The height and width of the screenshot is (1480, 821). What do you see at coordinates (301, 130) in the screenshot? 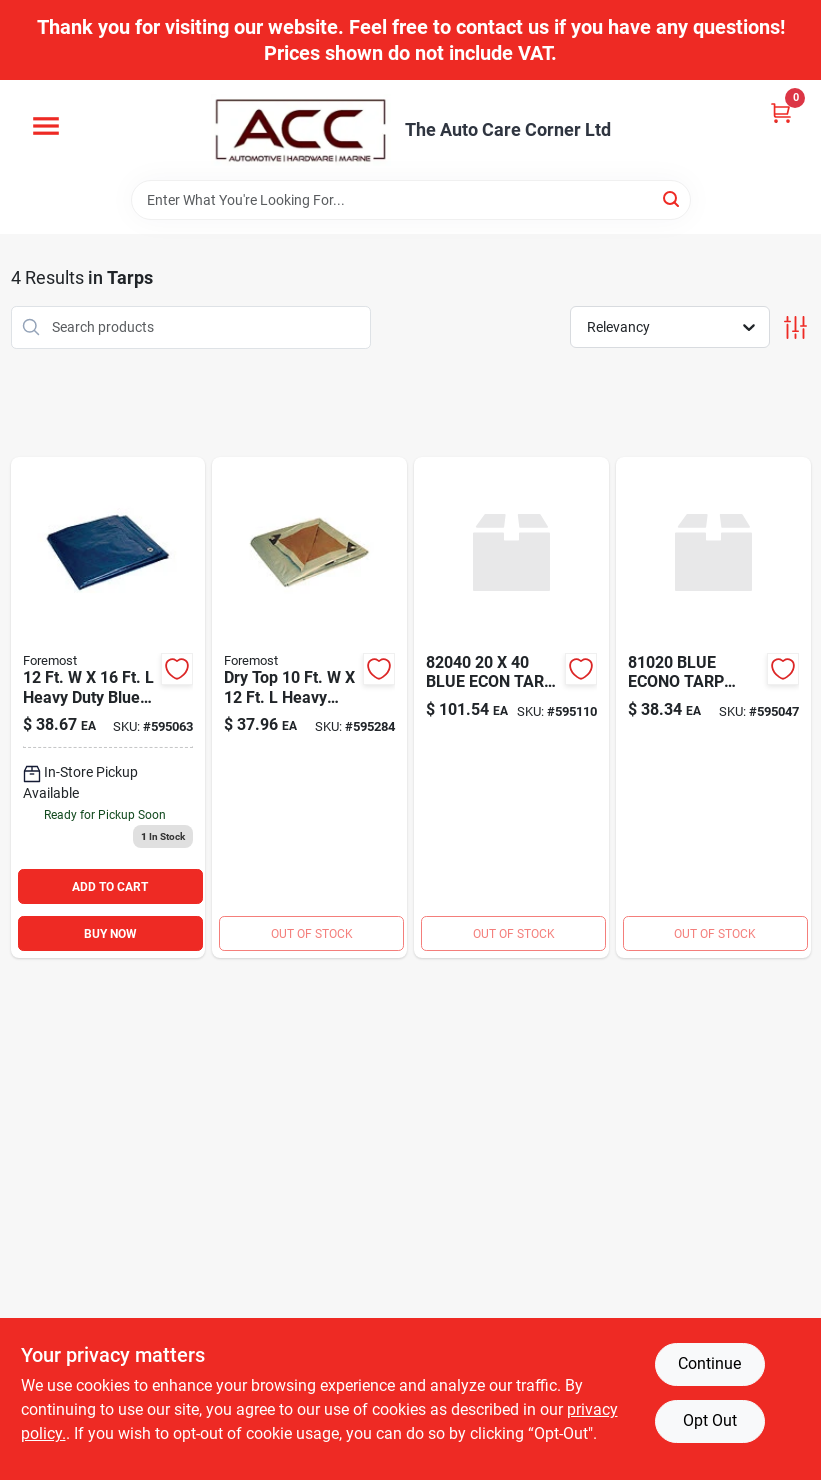
I see `[The Auto Care Corner Home]` at bounding box center [301, 130].